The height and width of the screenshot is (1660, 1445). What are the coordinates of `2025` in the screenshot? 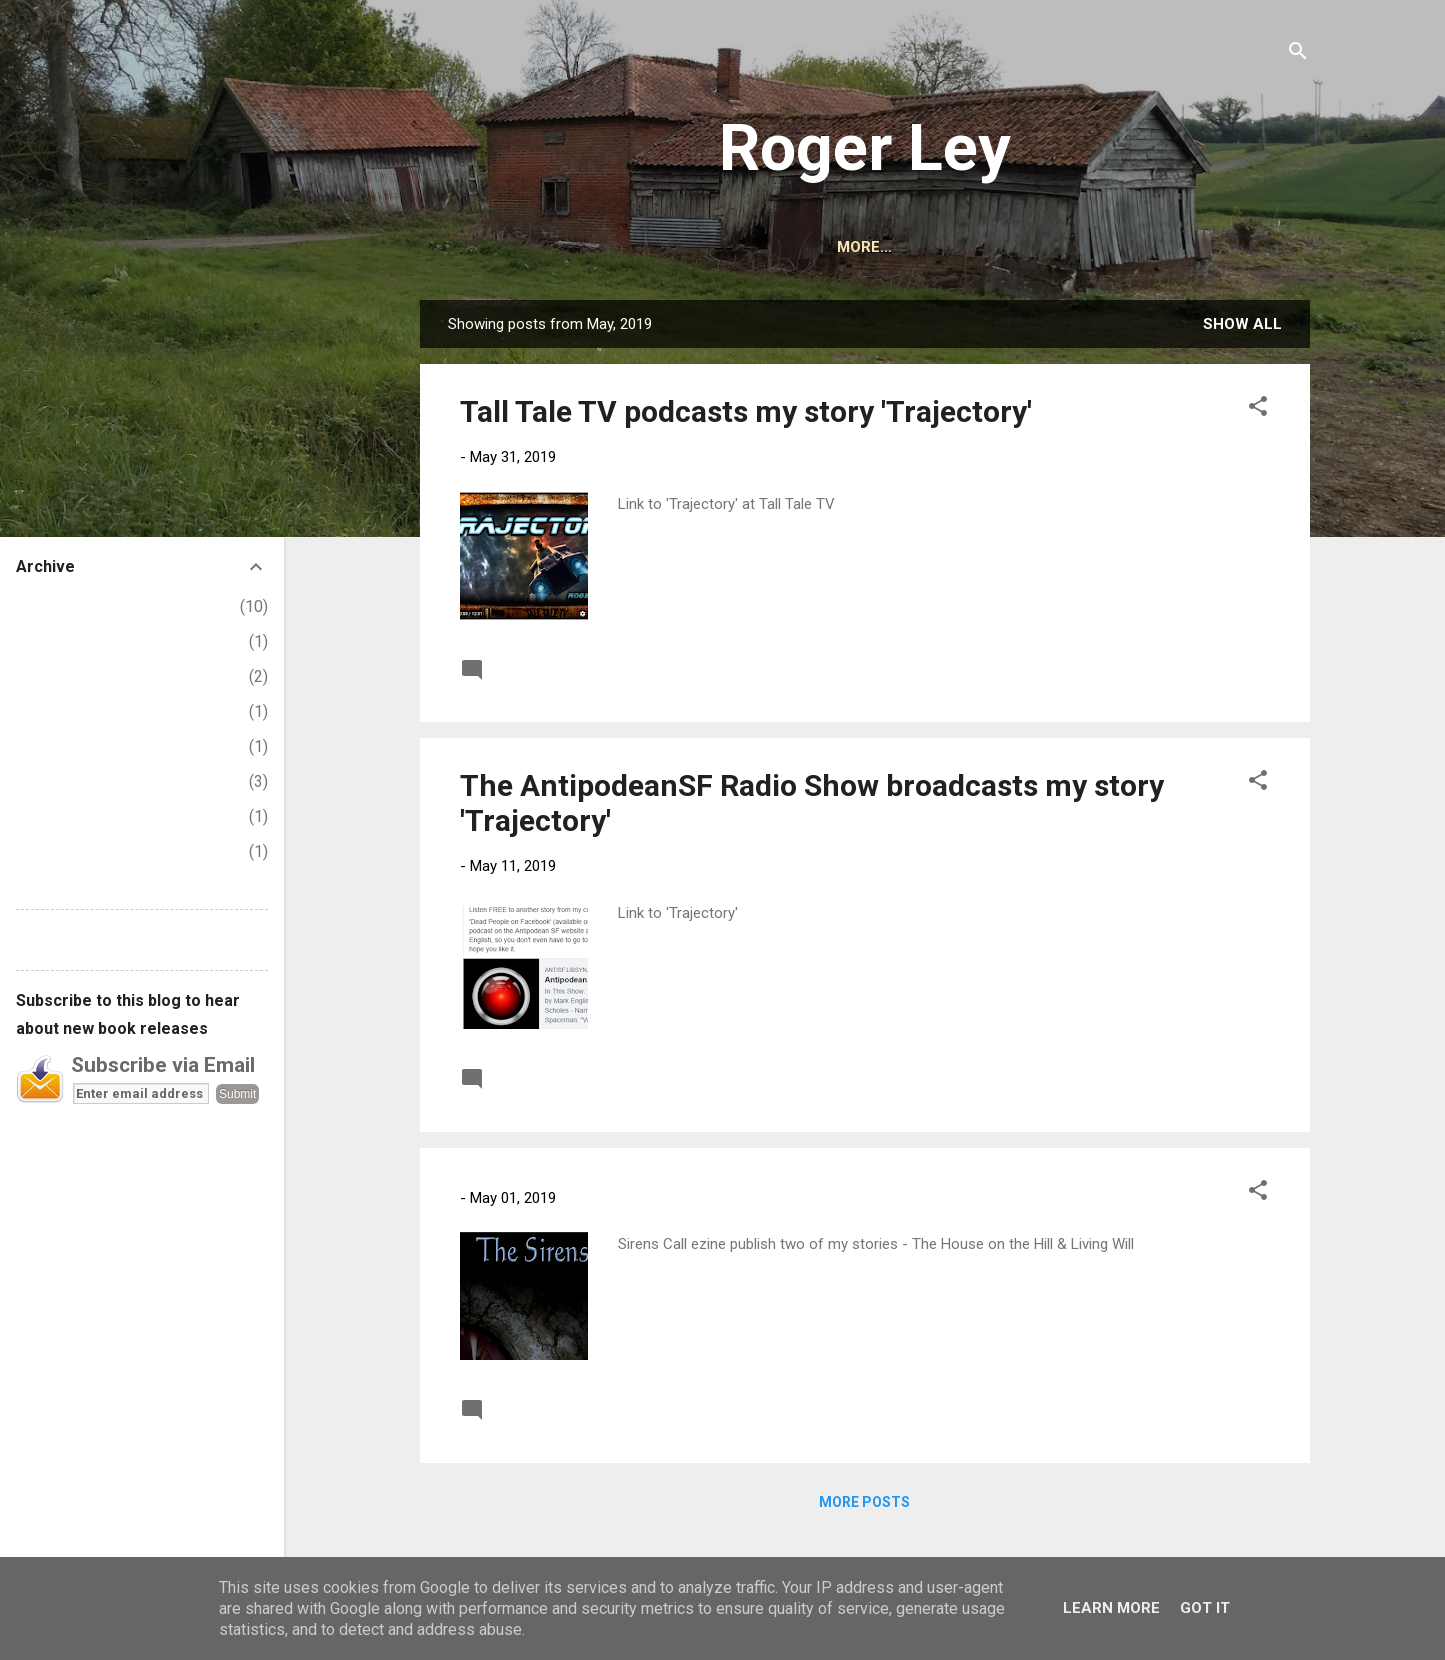 It's located at (34, 606).